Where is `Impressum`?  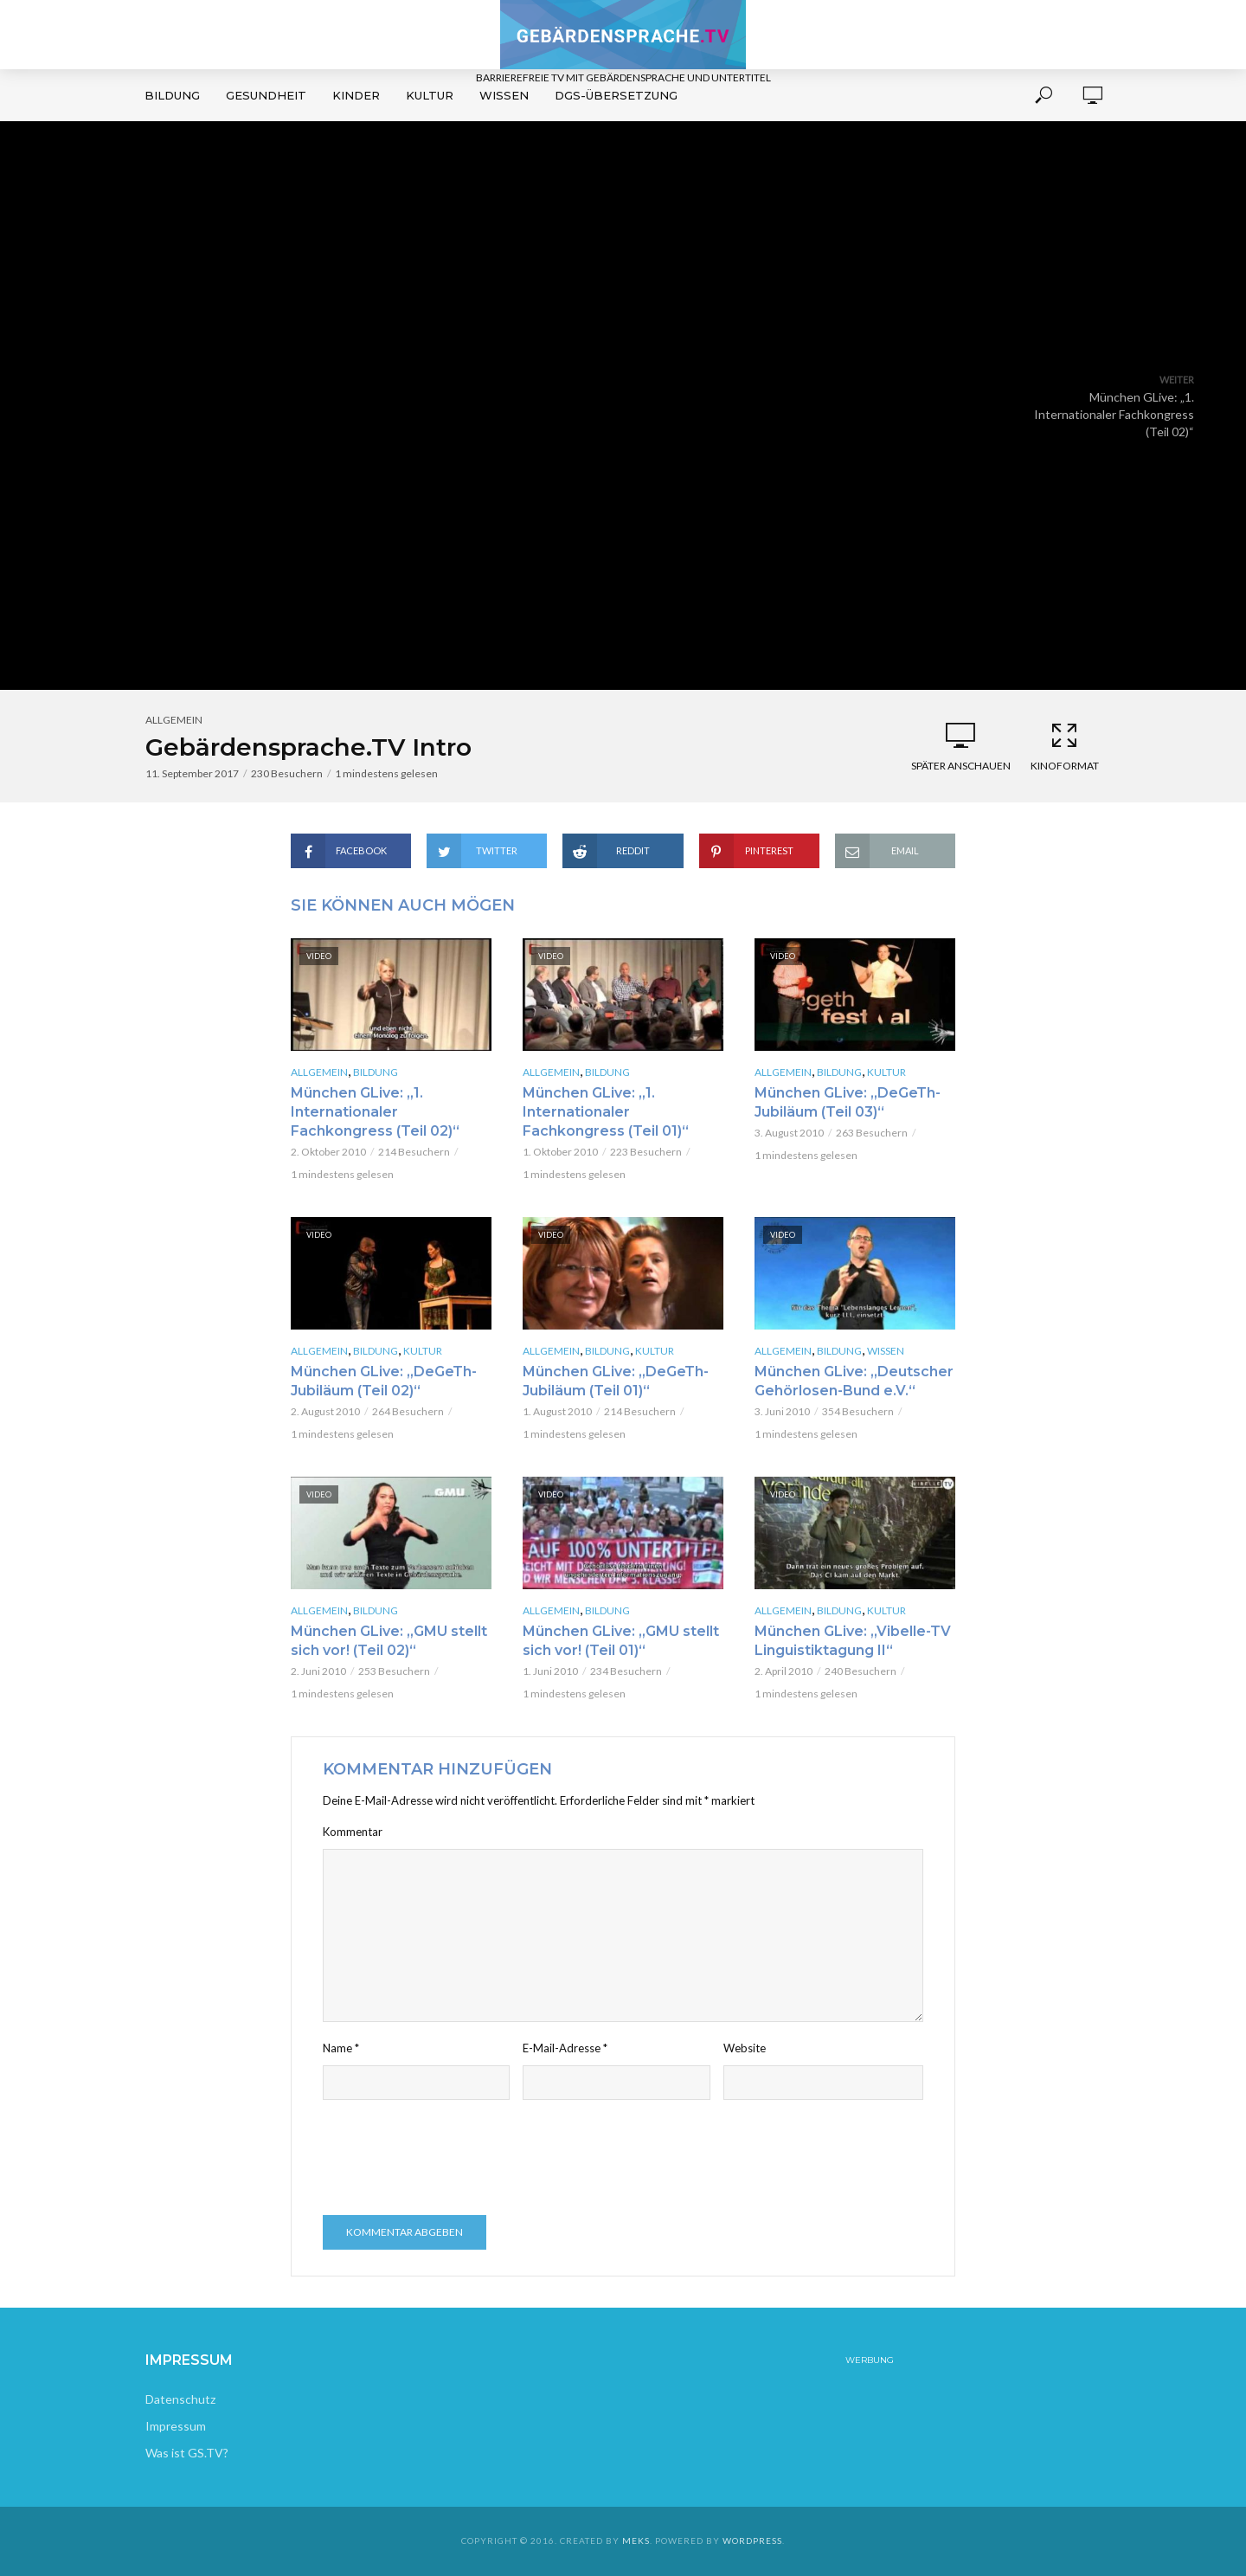
Impressum is located at coordinates (175, 2425).